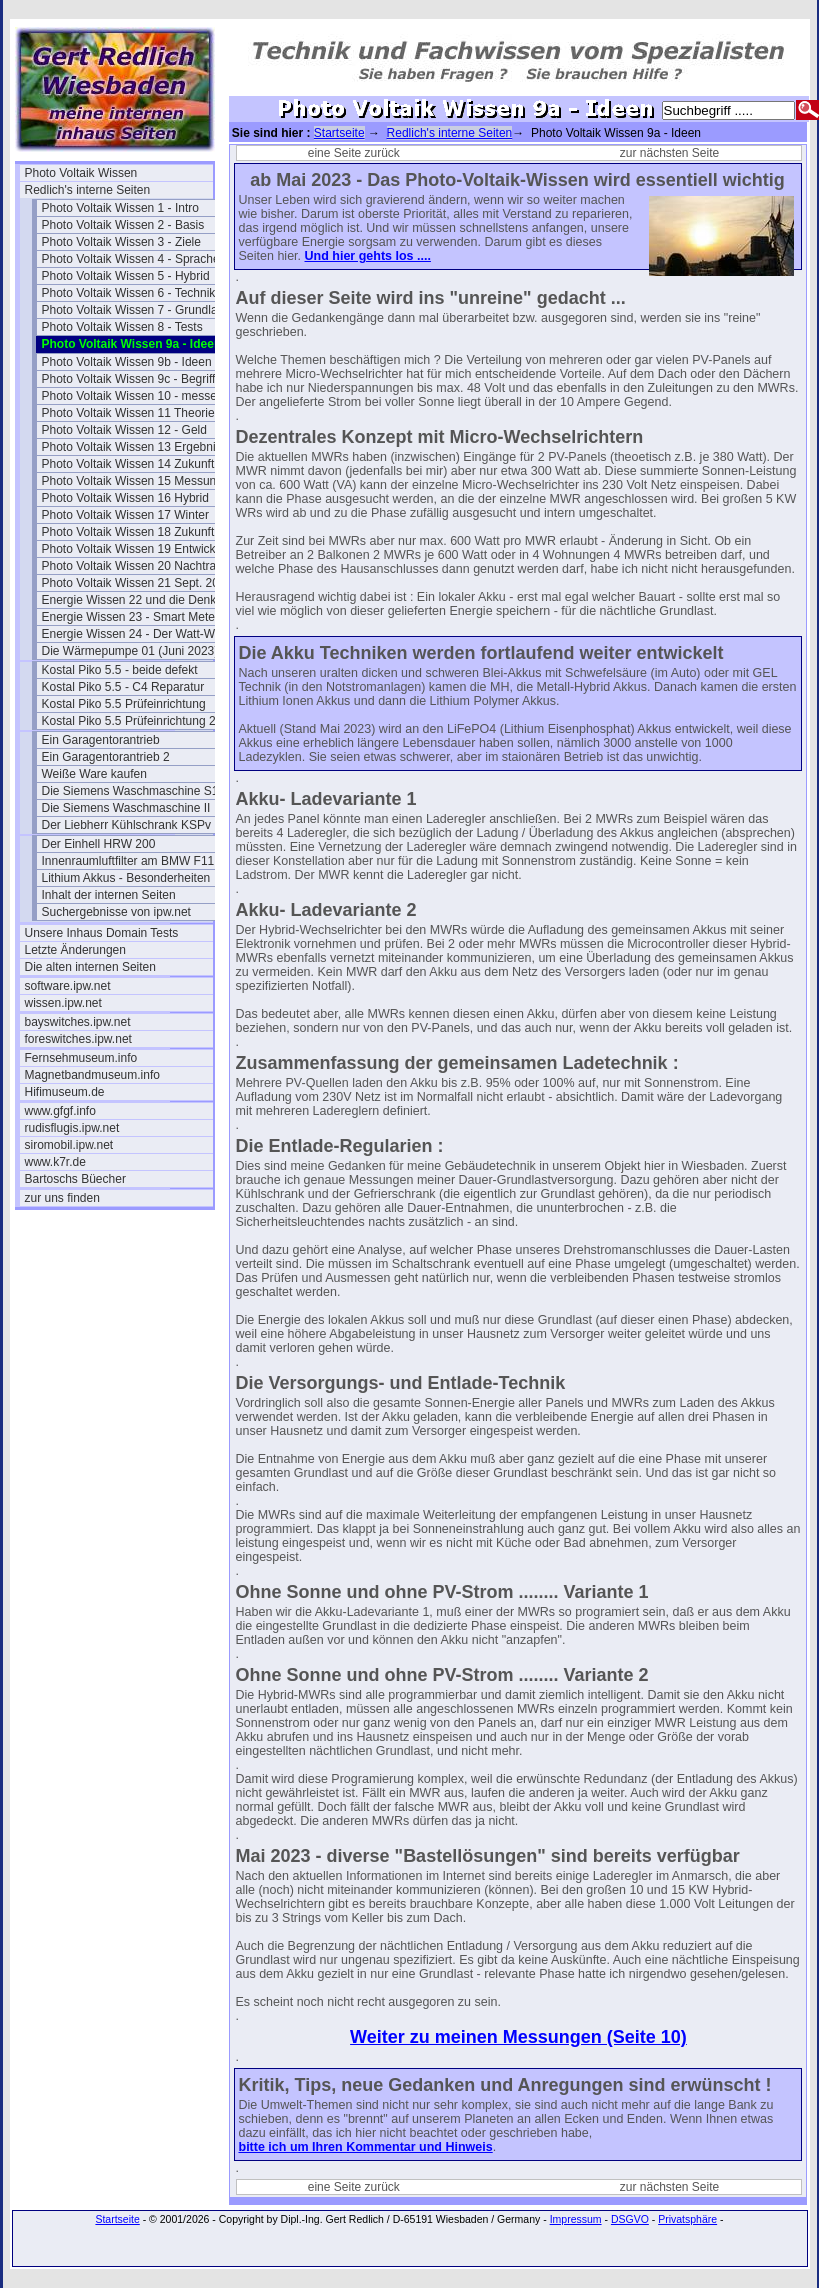  I want to click on Energie Wissen 22 und die Denkfehler, so click(136, 600).